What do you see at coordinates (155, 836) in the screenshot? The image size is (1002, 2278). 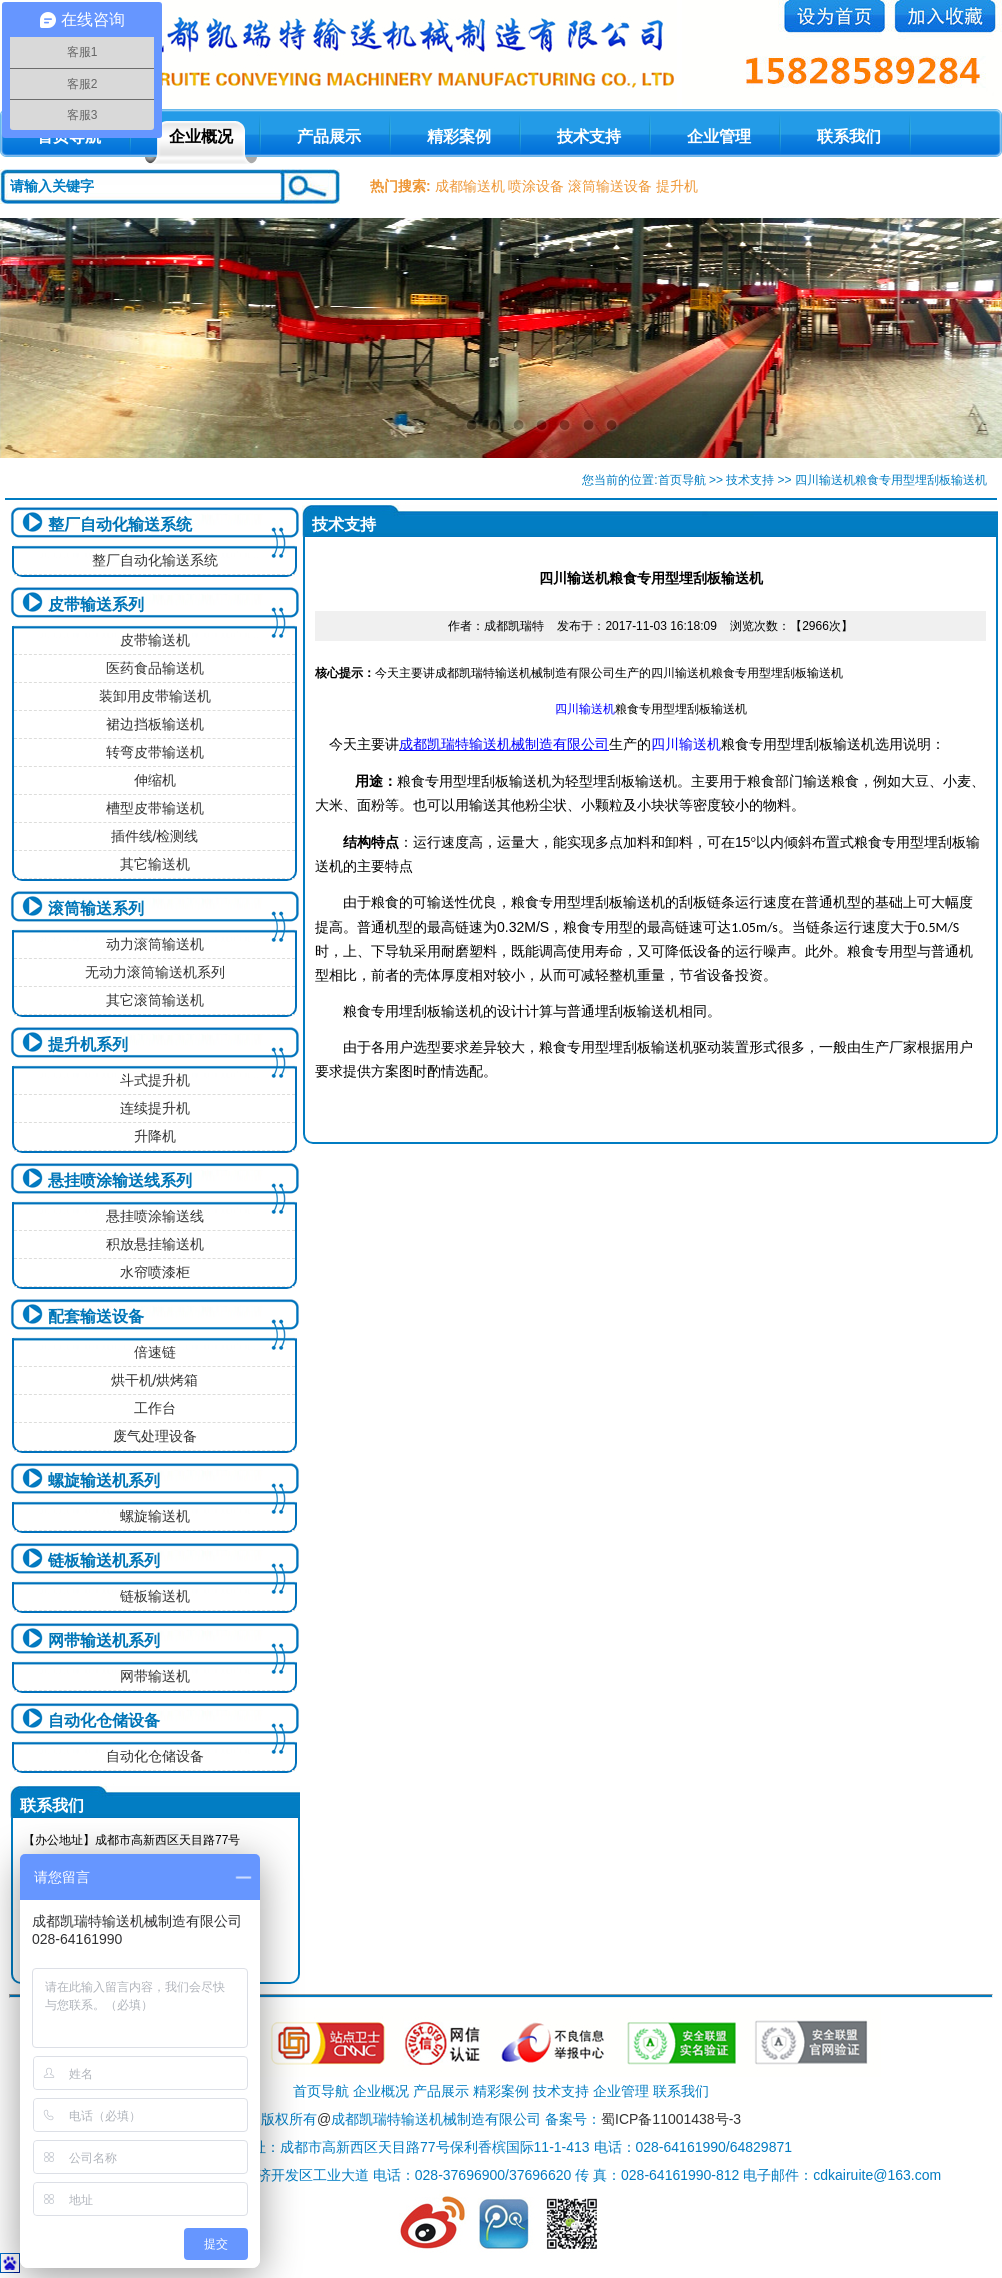 I see `插件线/检测线` at bounding box center [155, 836].